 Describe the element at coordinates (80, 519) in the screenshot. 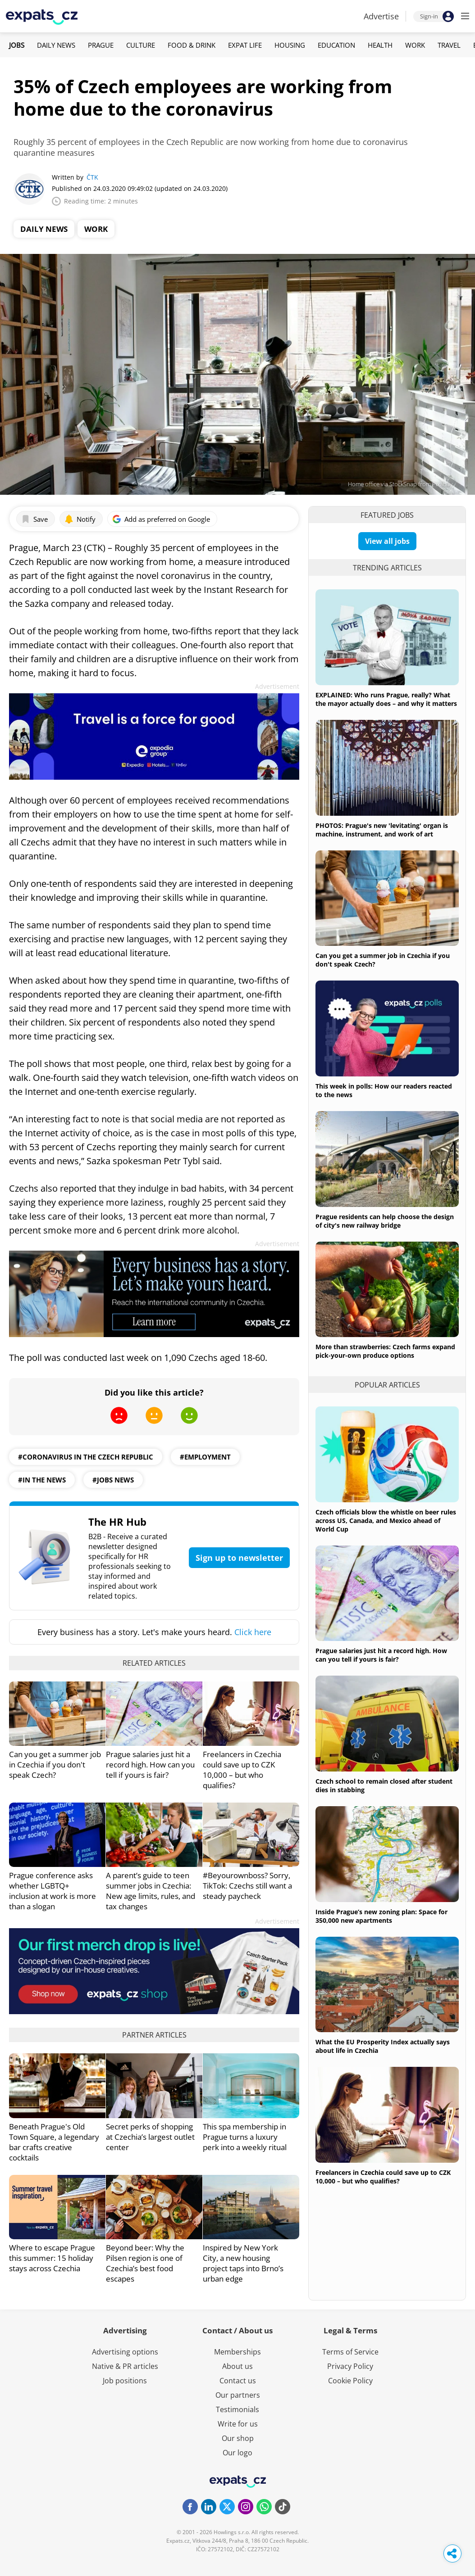

I see `Notify` at that location.